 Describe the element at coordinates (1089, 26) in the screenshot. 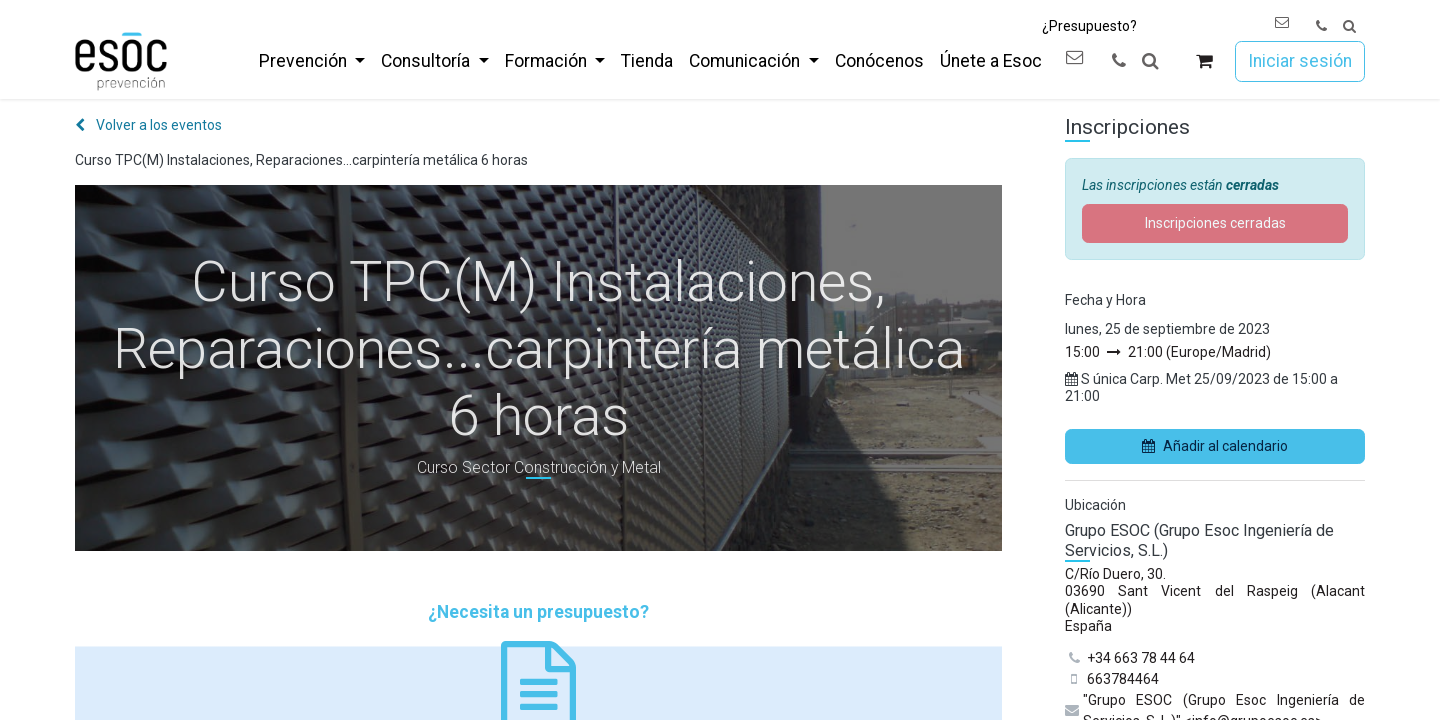

I see `¿Presupuesto?` at that location.